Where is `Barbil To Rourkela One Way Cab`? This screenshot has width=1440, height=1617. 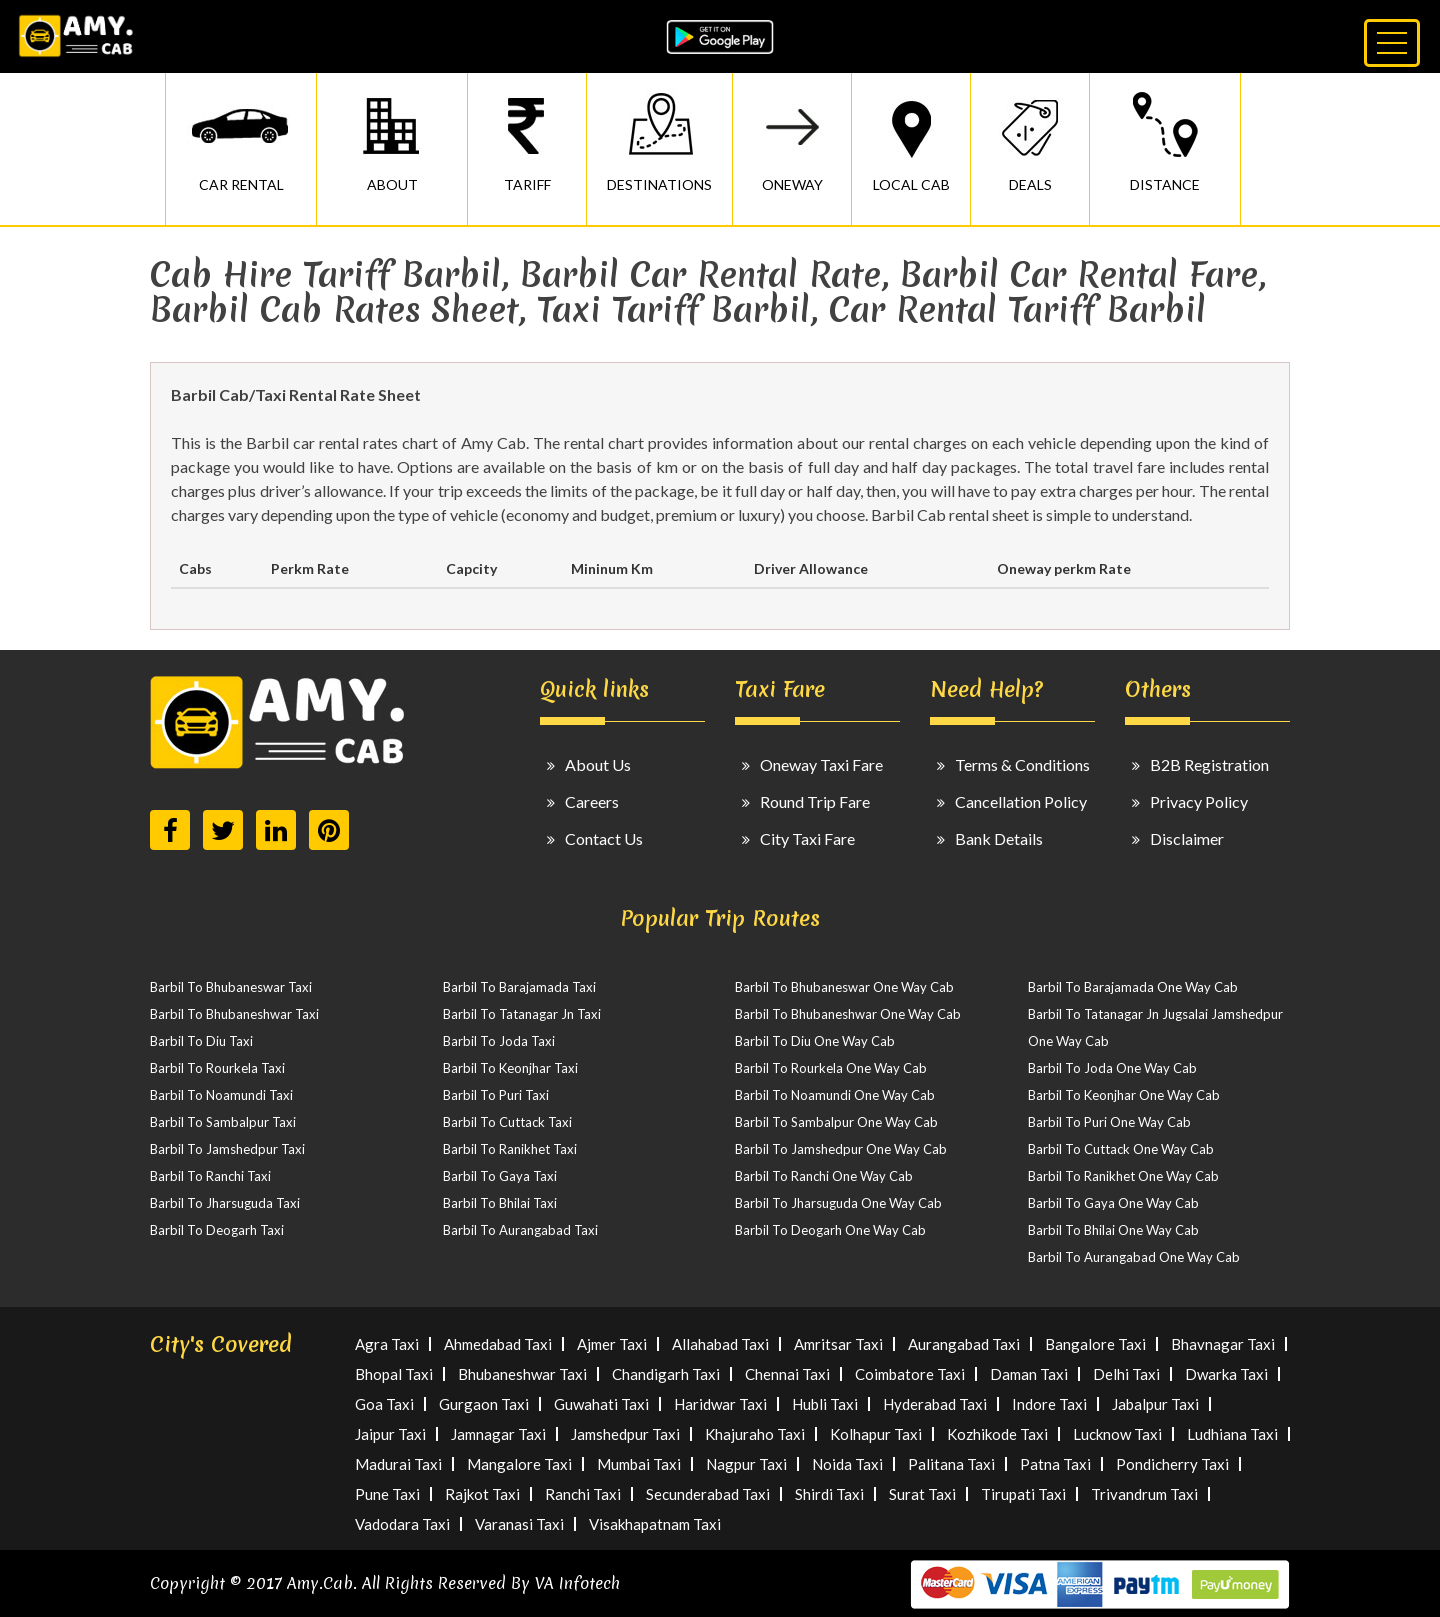
Barbil To Rourkela One Way Cab is located at coordinates (831, 1068).